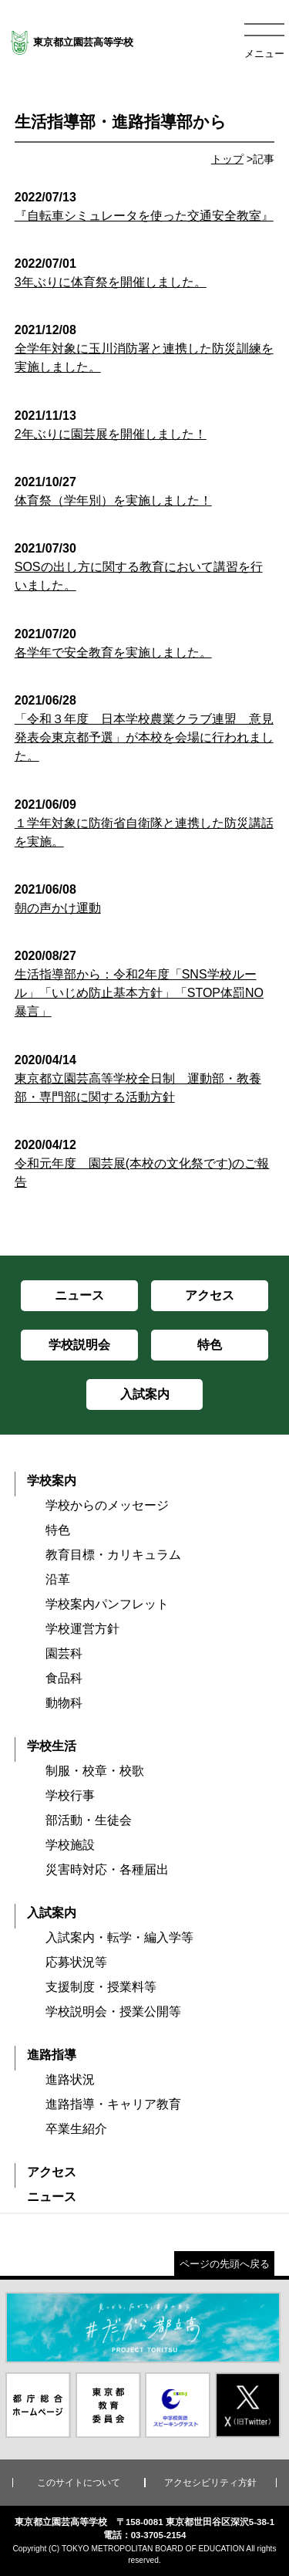  I want to click on このサイトについて, so click(78, 2482).